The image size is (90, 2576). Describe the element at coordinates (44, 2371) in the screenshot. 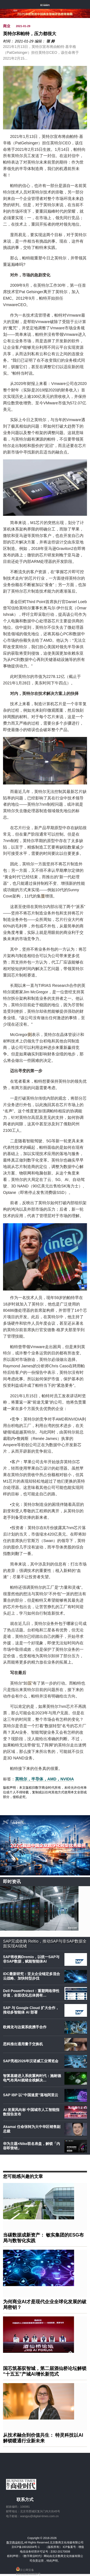

I see `国芯筑基驭智城，第二届酒仙桥论坛解锁“十五五”产城AI增长新范式` at that location.